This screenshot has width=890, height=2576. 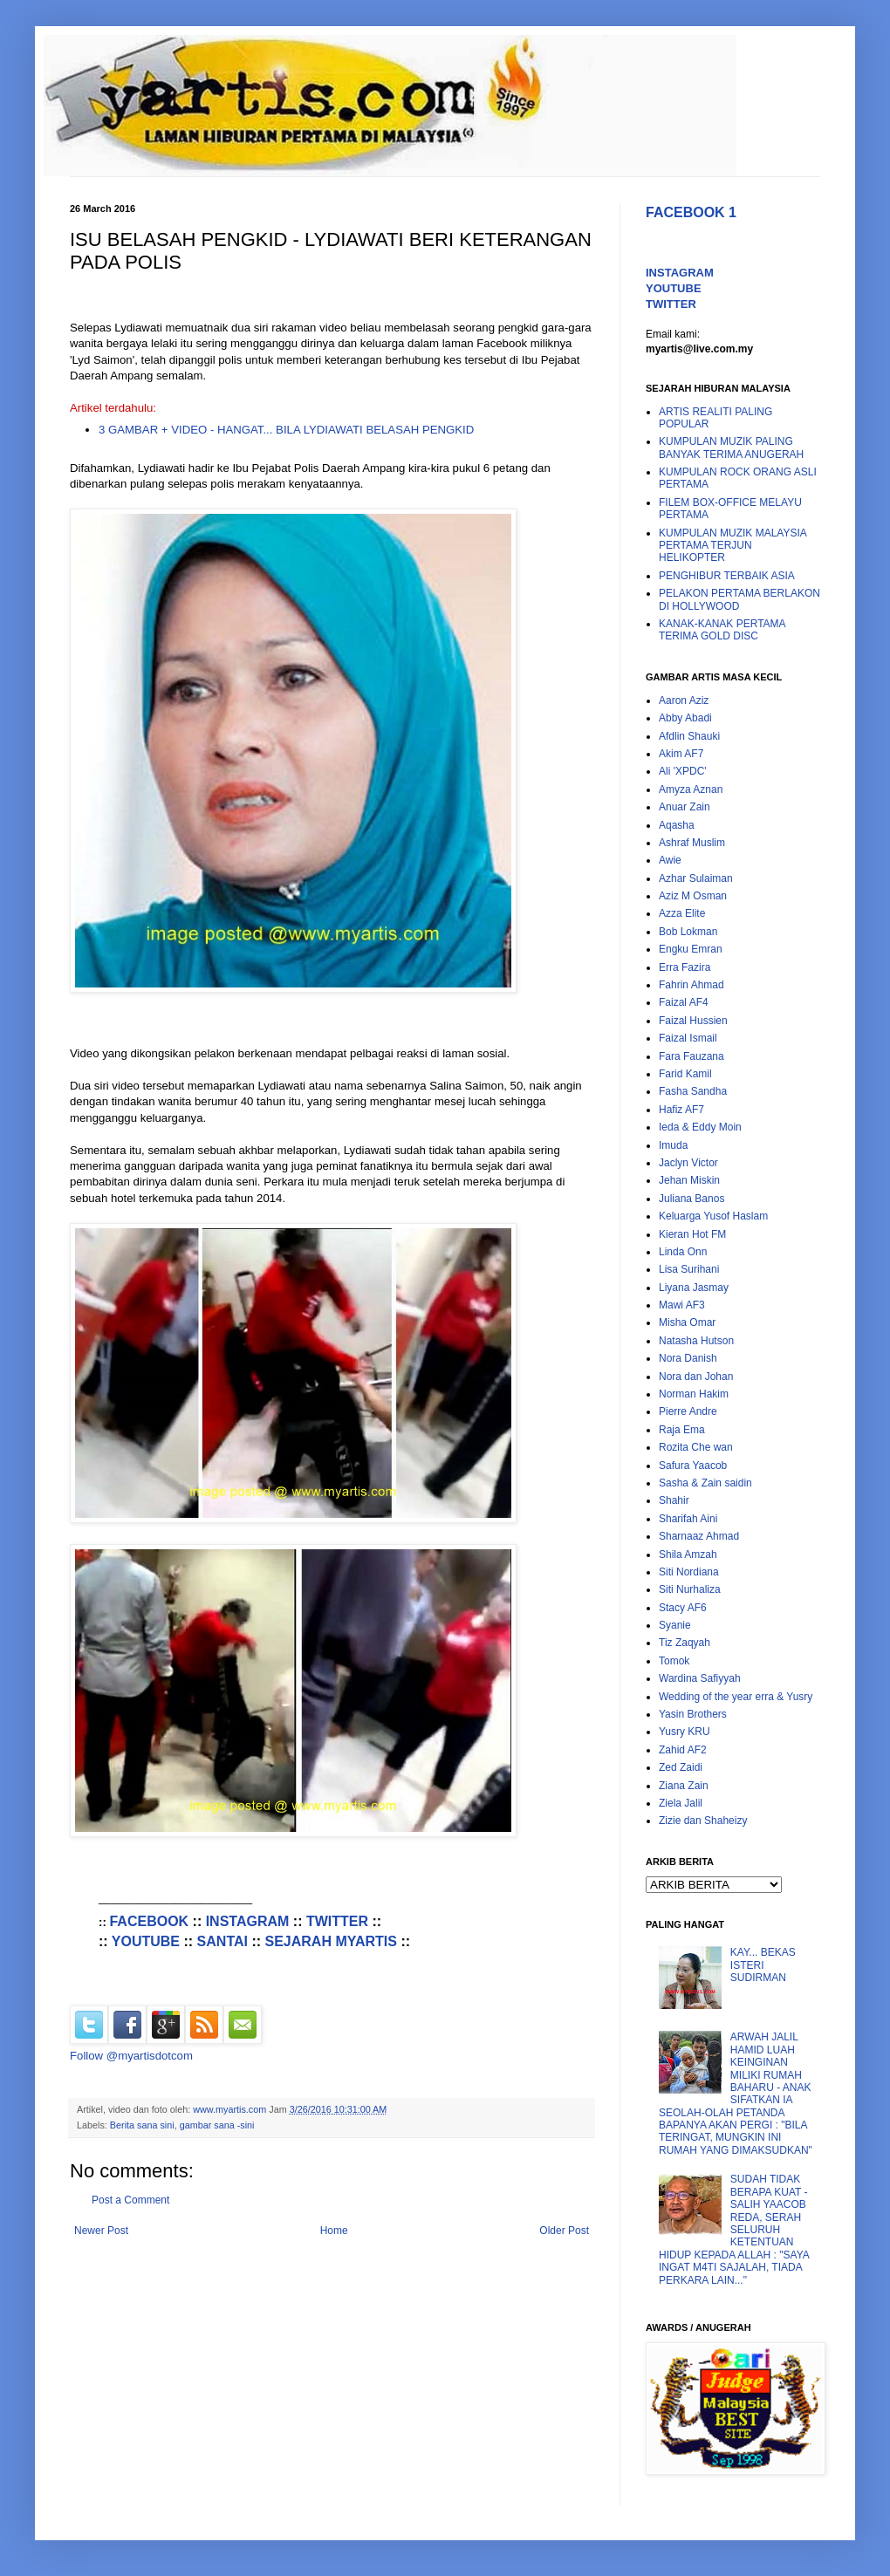 I want to click on Shahir, so click(x=674, y=1500).